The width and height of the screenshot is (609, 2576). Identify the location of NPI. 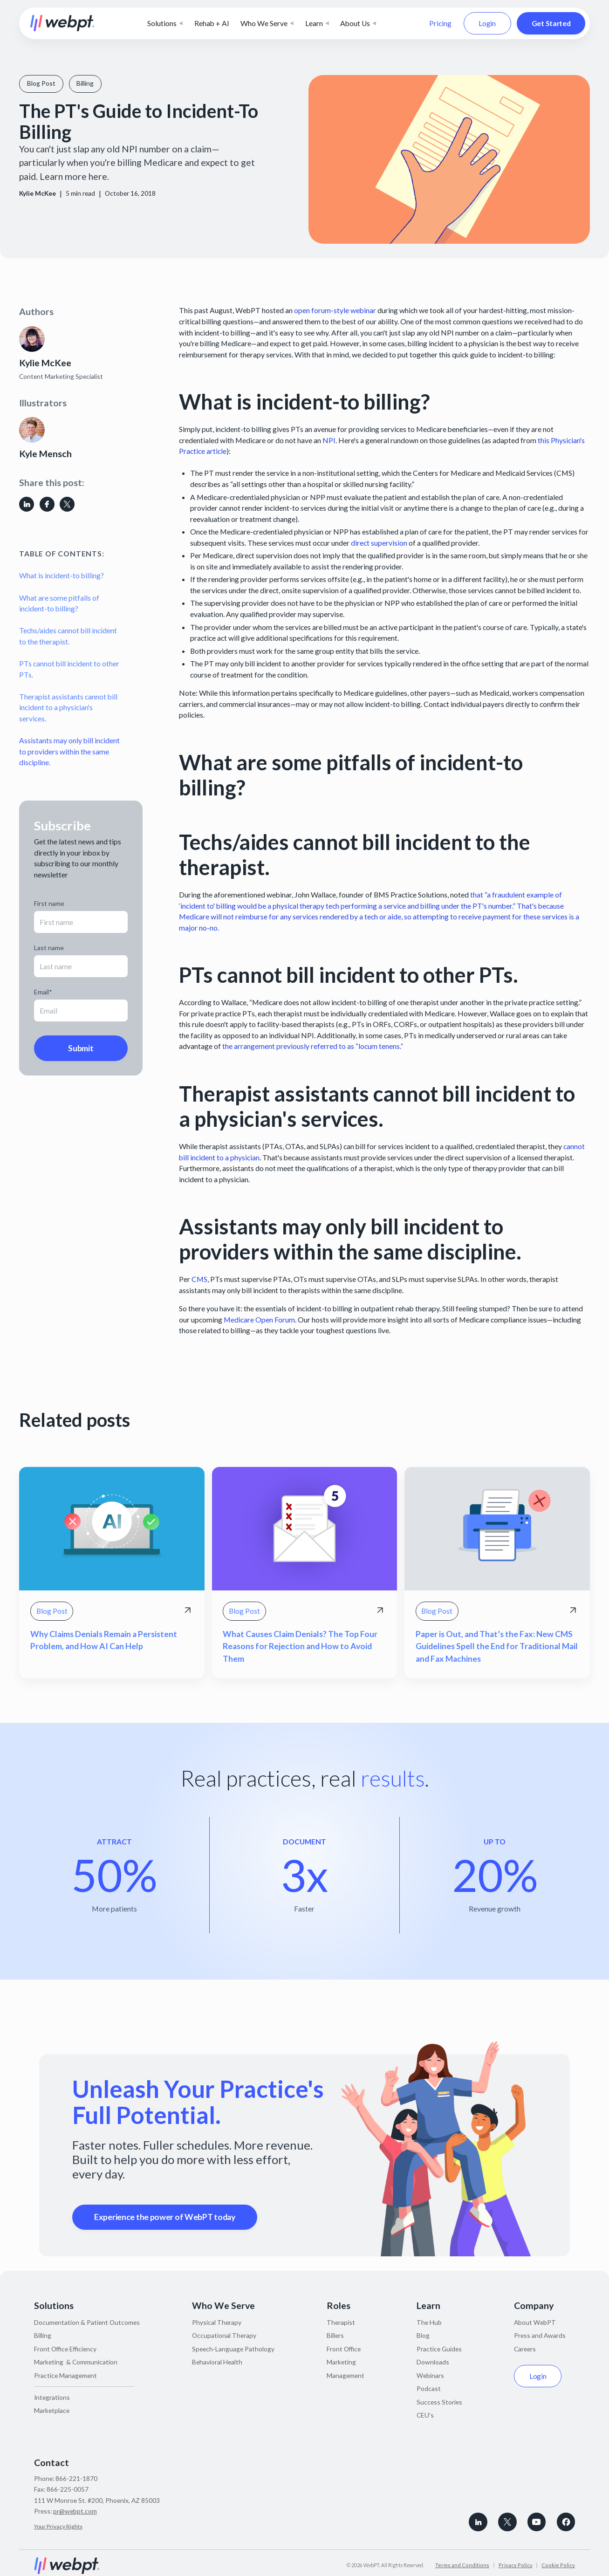
(328, 440).